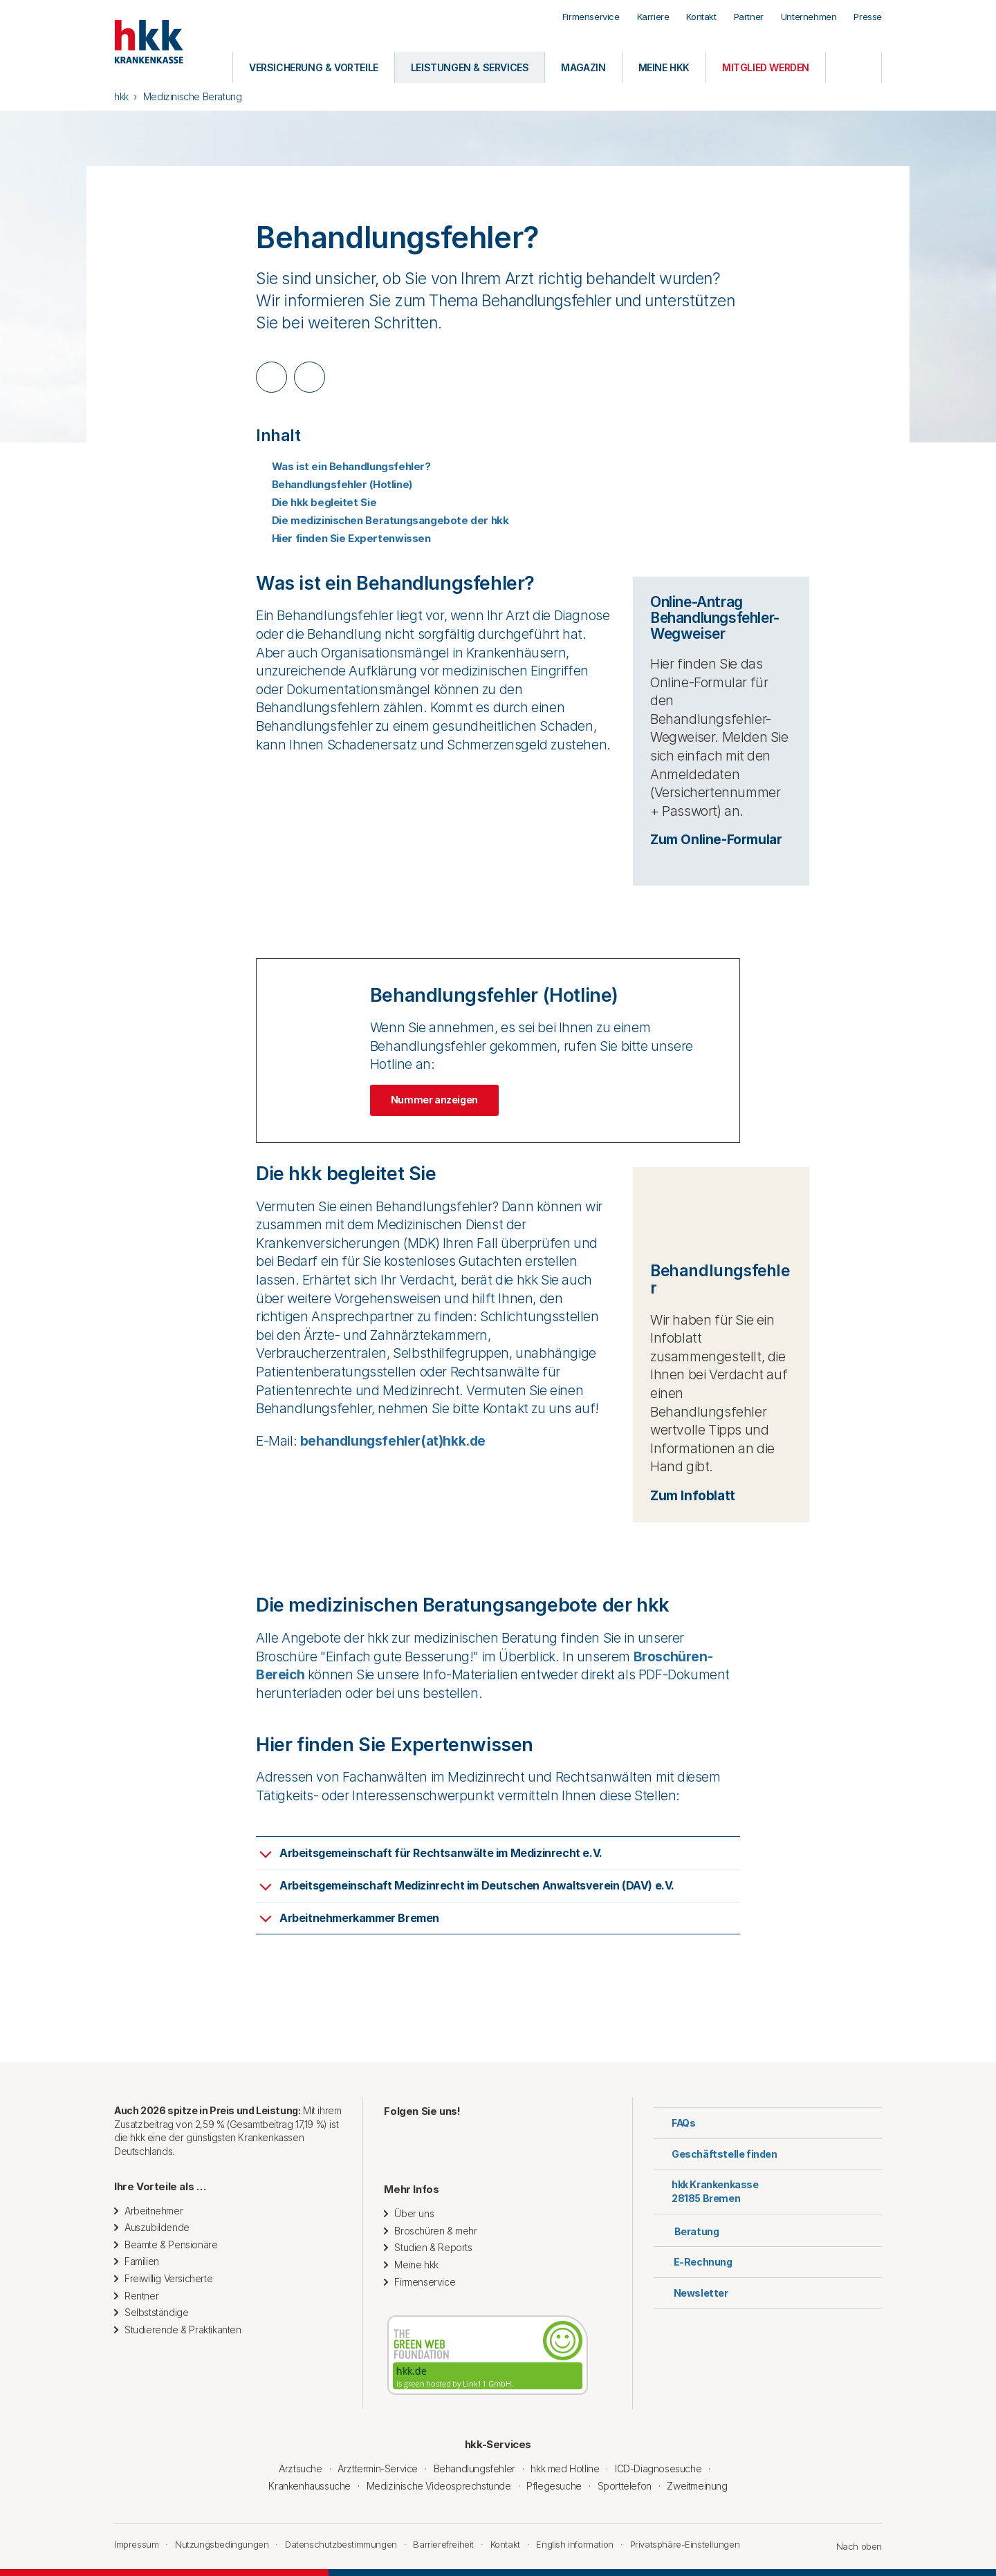 This screenshot has width=996, height=2576. What do you see at coordinates (434, 1099) in the screenshot?
I see `Nummer anzeigen` at bounding box center [434, 1099].